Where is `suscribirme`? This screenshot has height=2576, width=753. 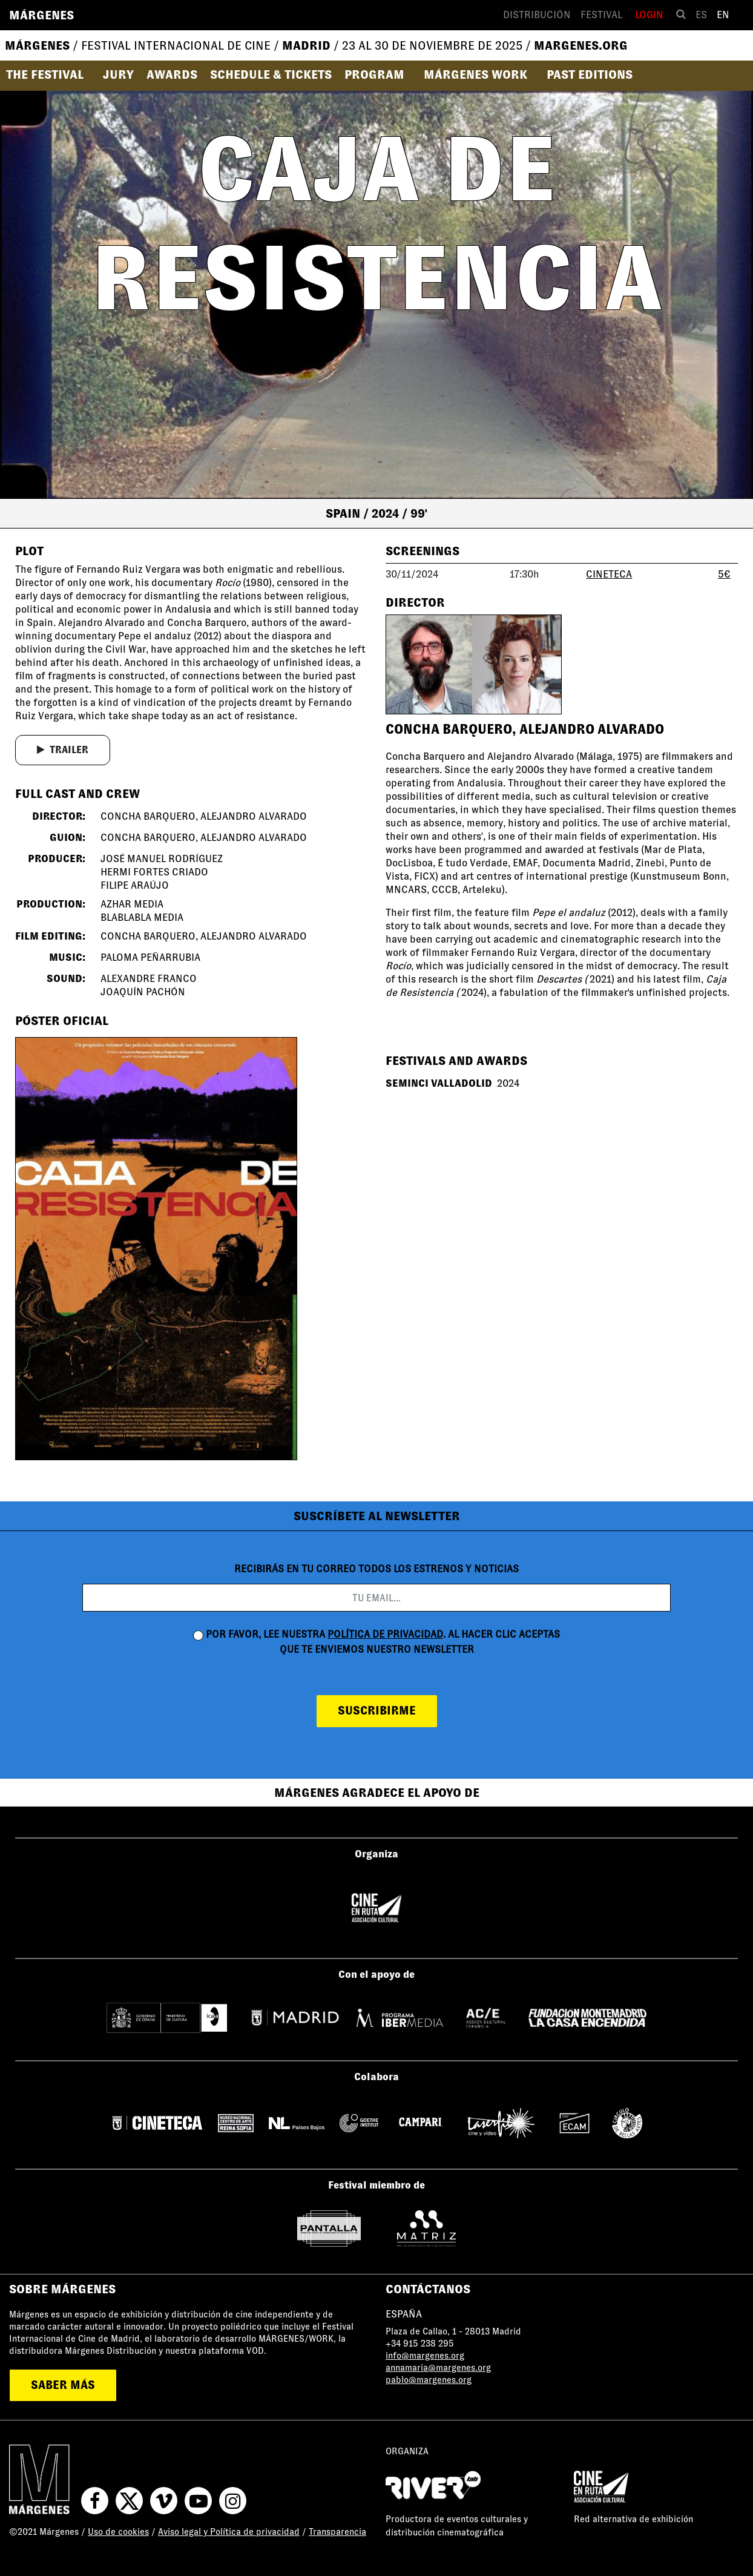 suscribirme is located at coordinates (377, 1710).